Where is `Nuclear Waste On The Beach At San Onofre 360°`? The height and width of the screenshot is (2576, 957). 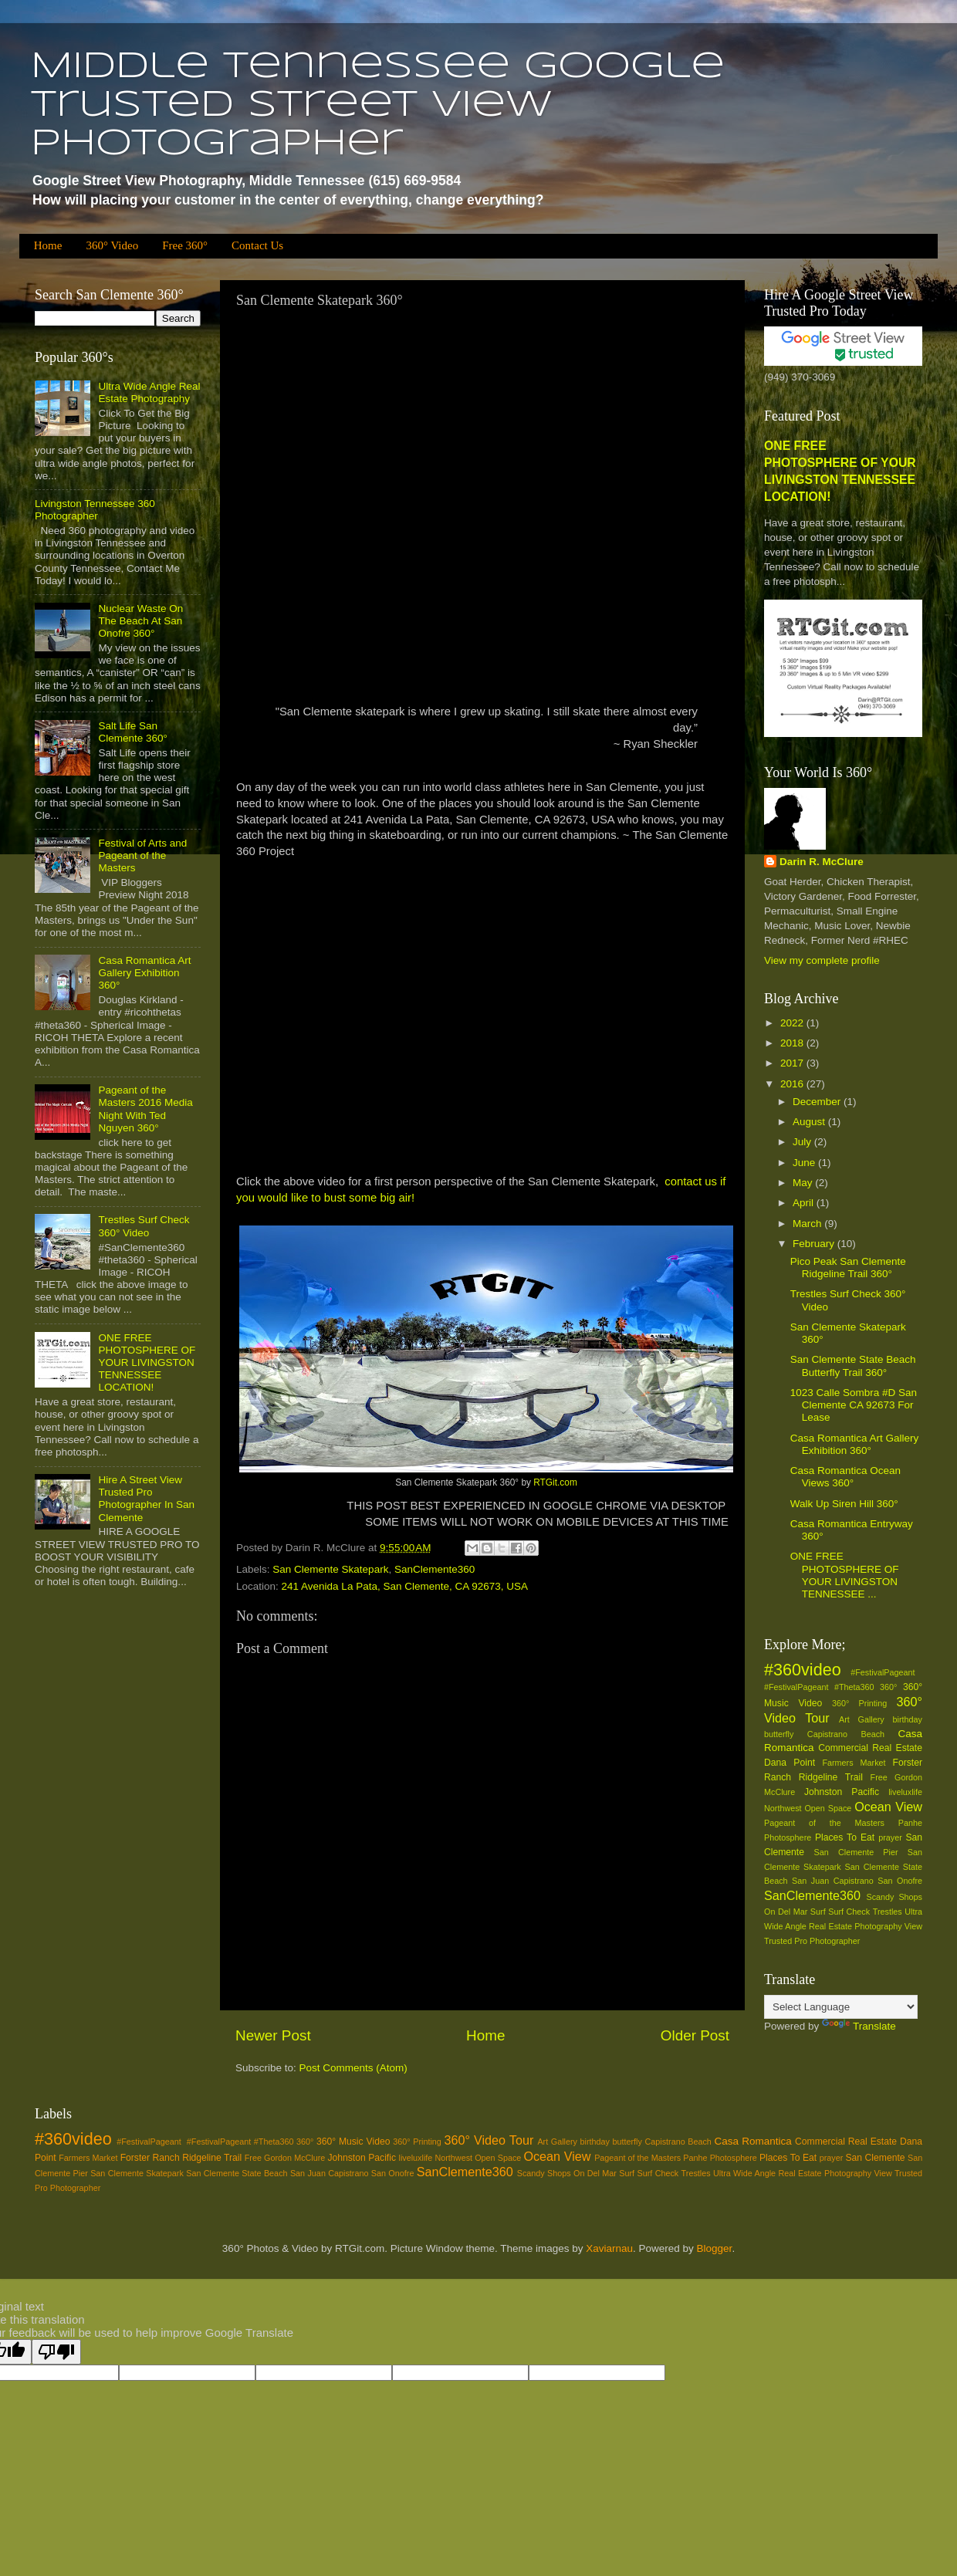 Nuclear Waste On The Beach At San Onofre 360° is located at coordinates (140, 621).